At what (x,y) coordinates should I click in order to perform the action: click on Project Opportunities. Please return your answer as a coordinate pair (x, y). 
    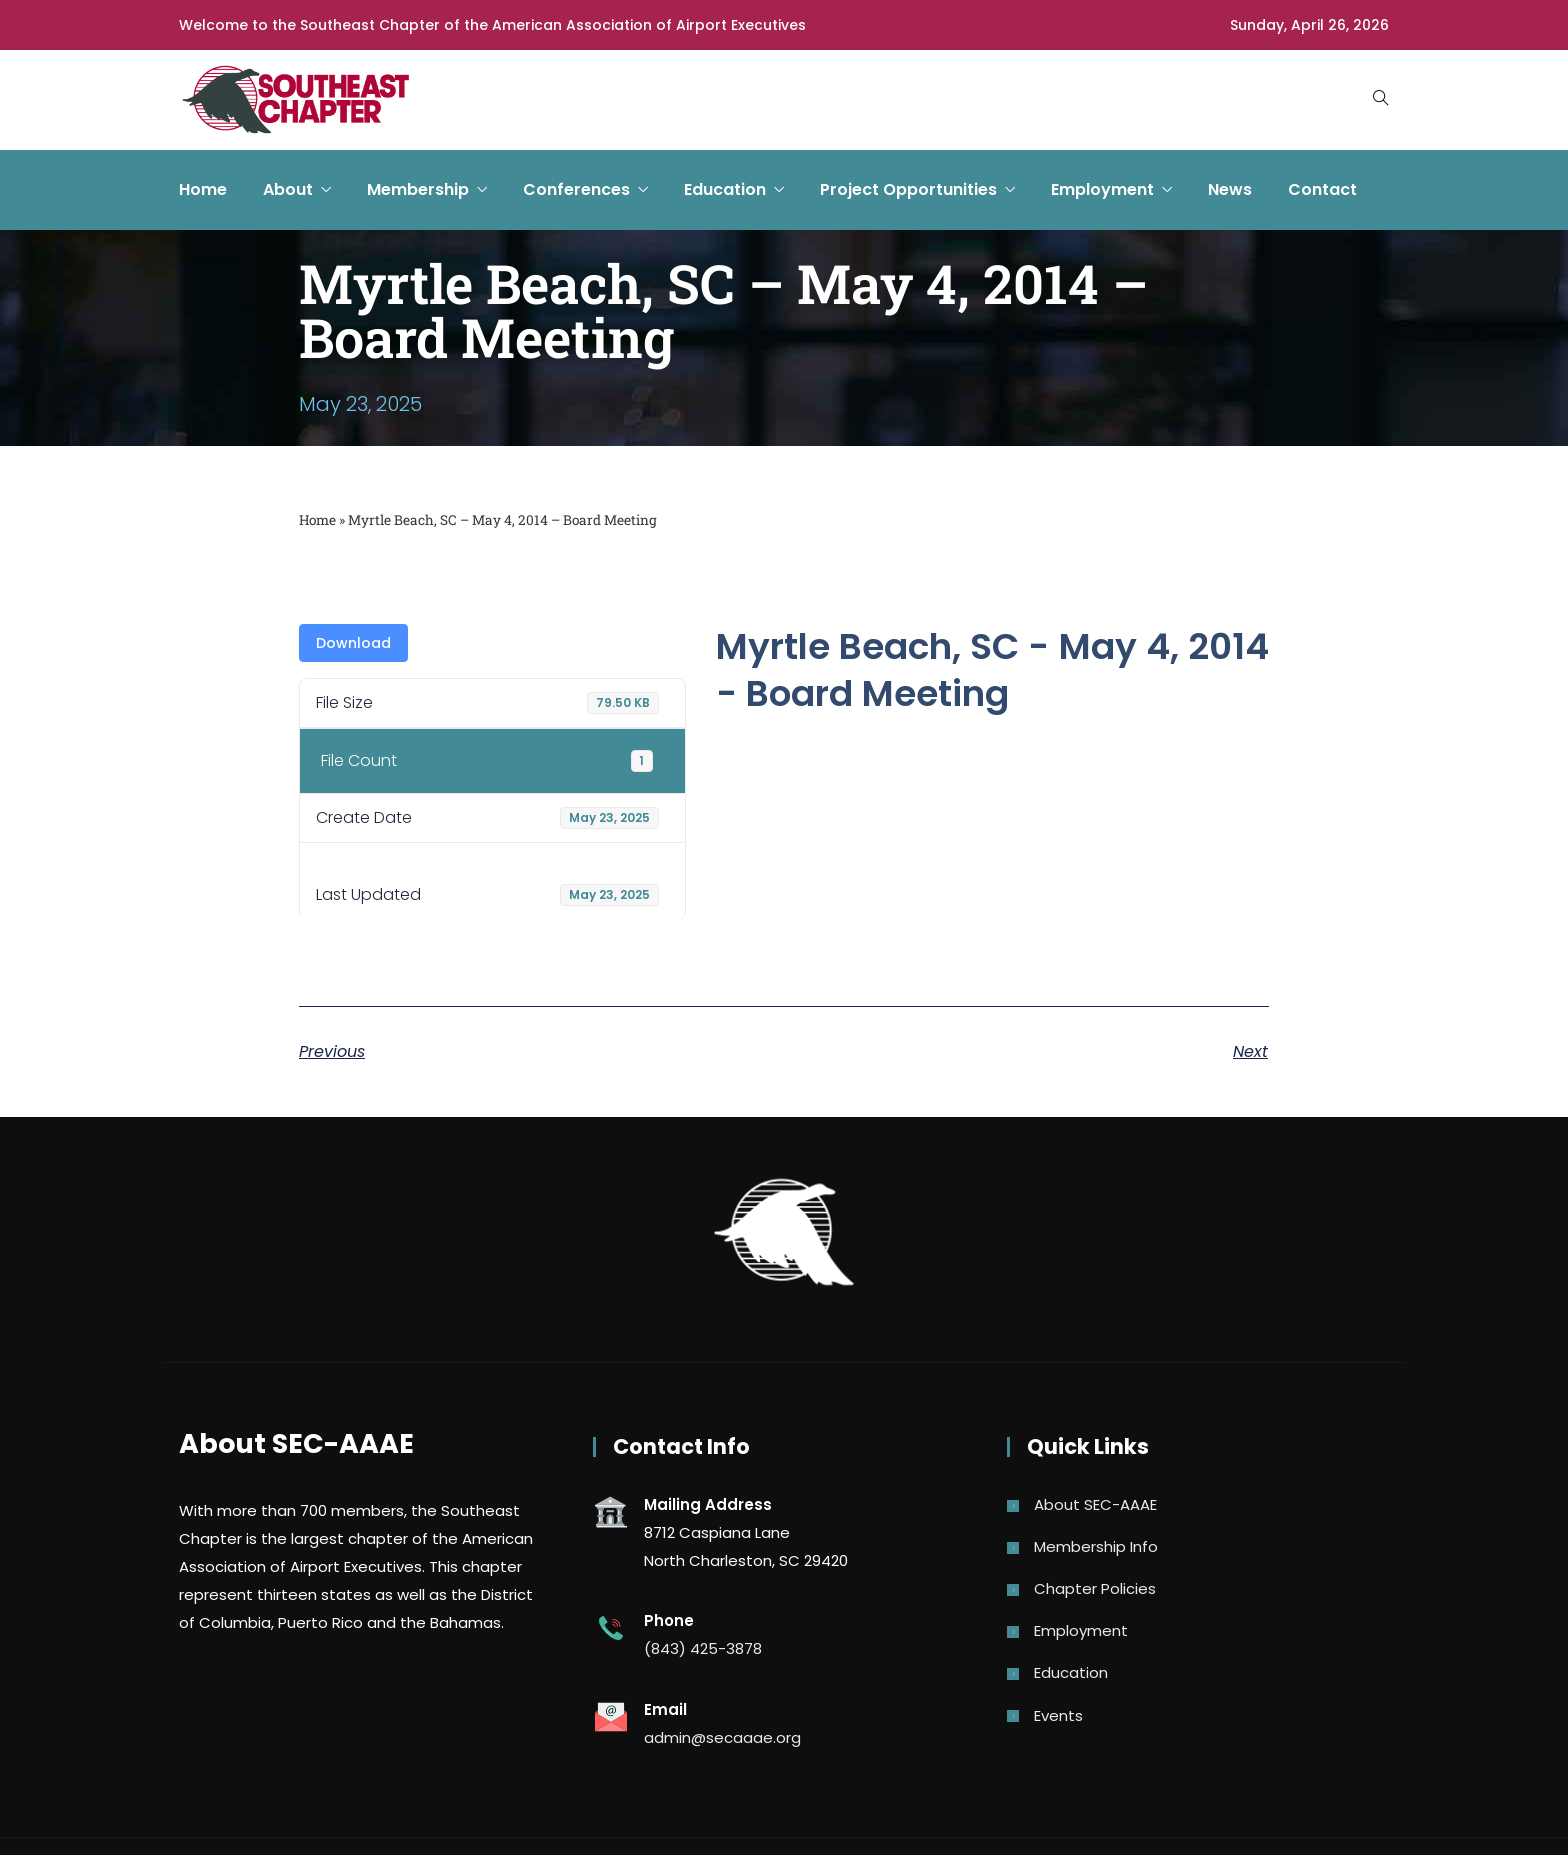
    Looking at the image, I should click on (908, 189).